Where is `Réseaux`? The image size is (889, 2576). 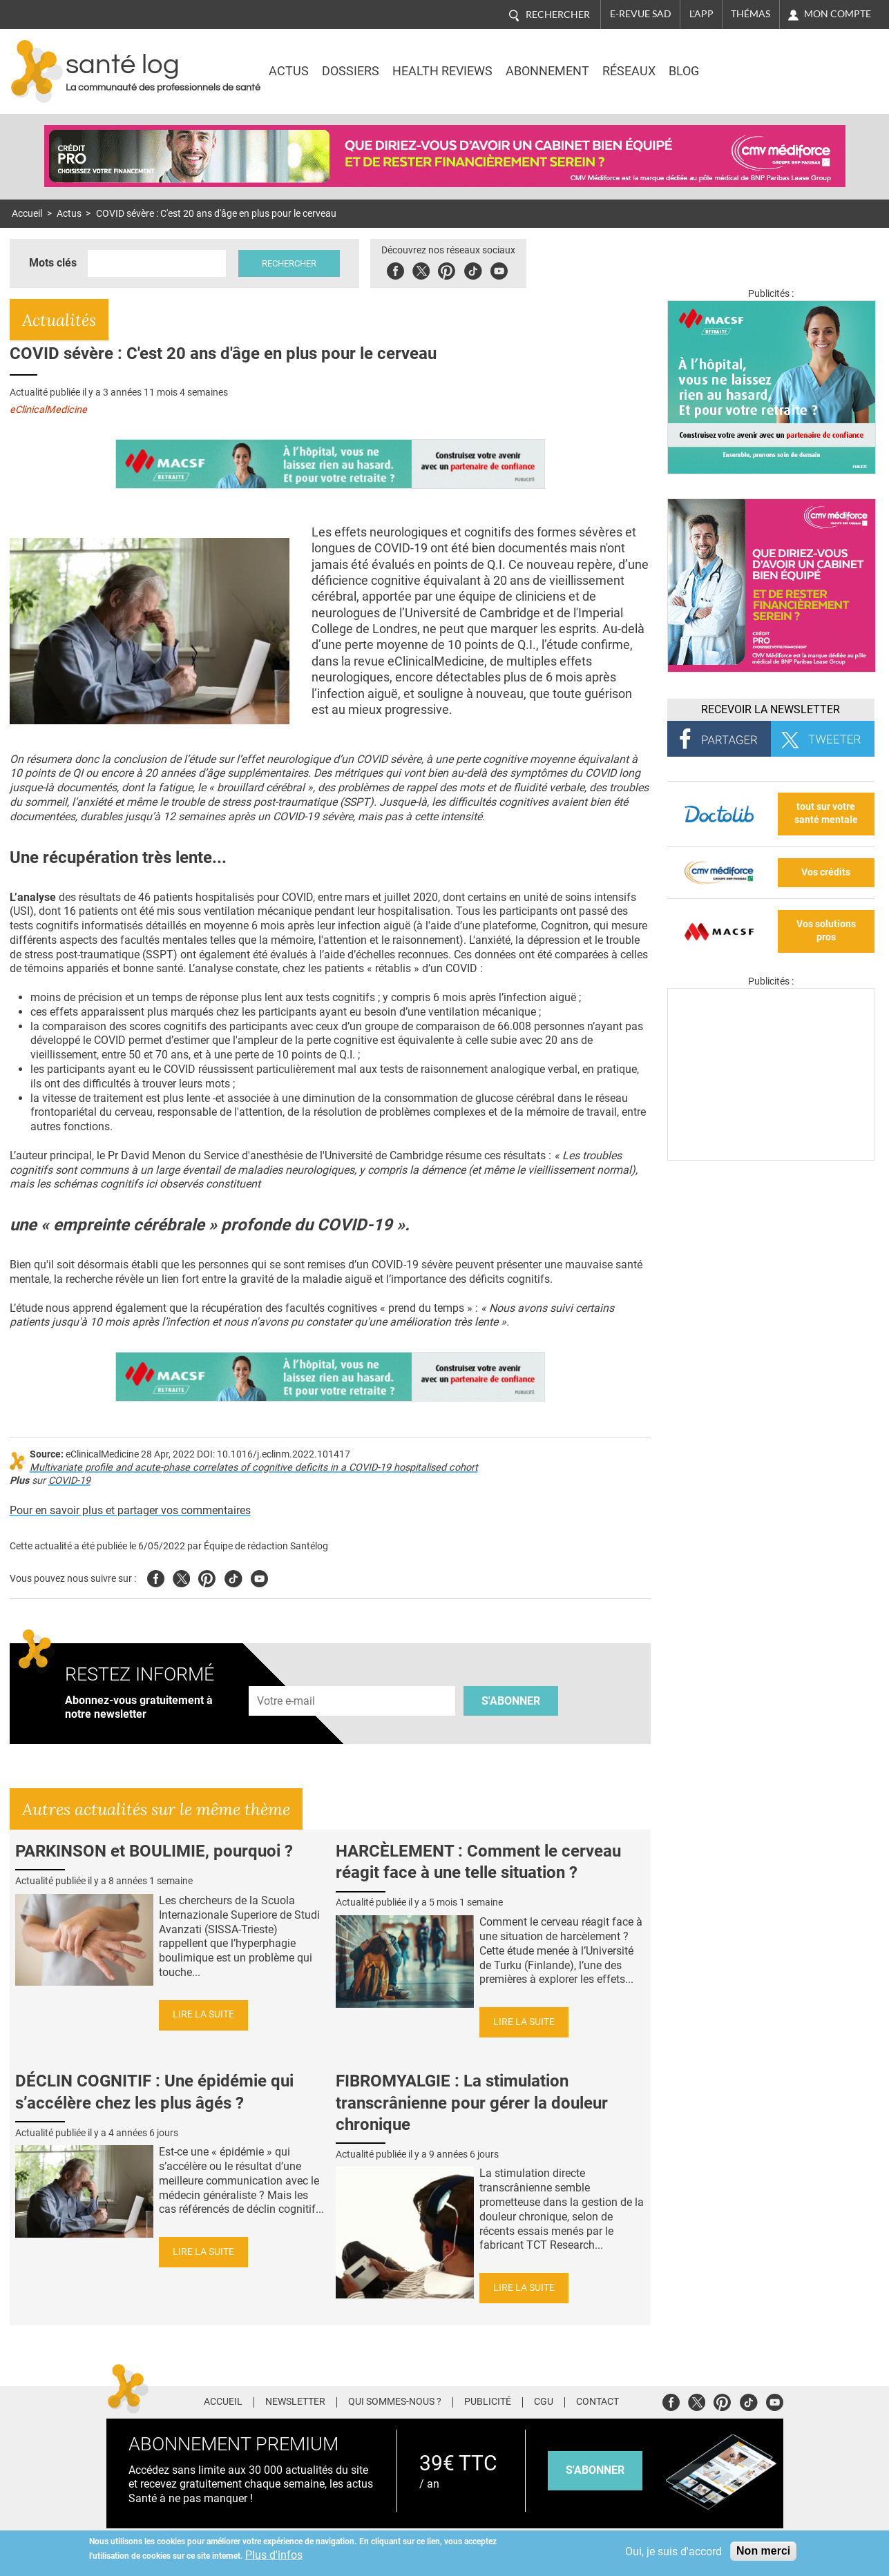 Réseaux is located at coordinates (629, 71).